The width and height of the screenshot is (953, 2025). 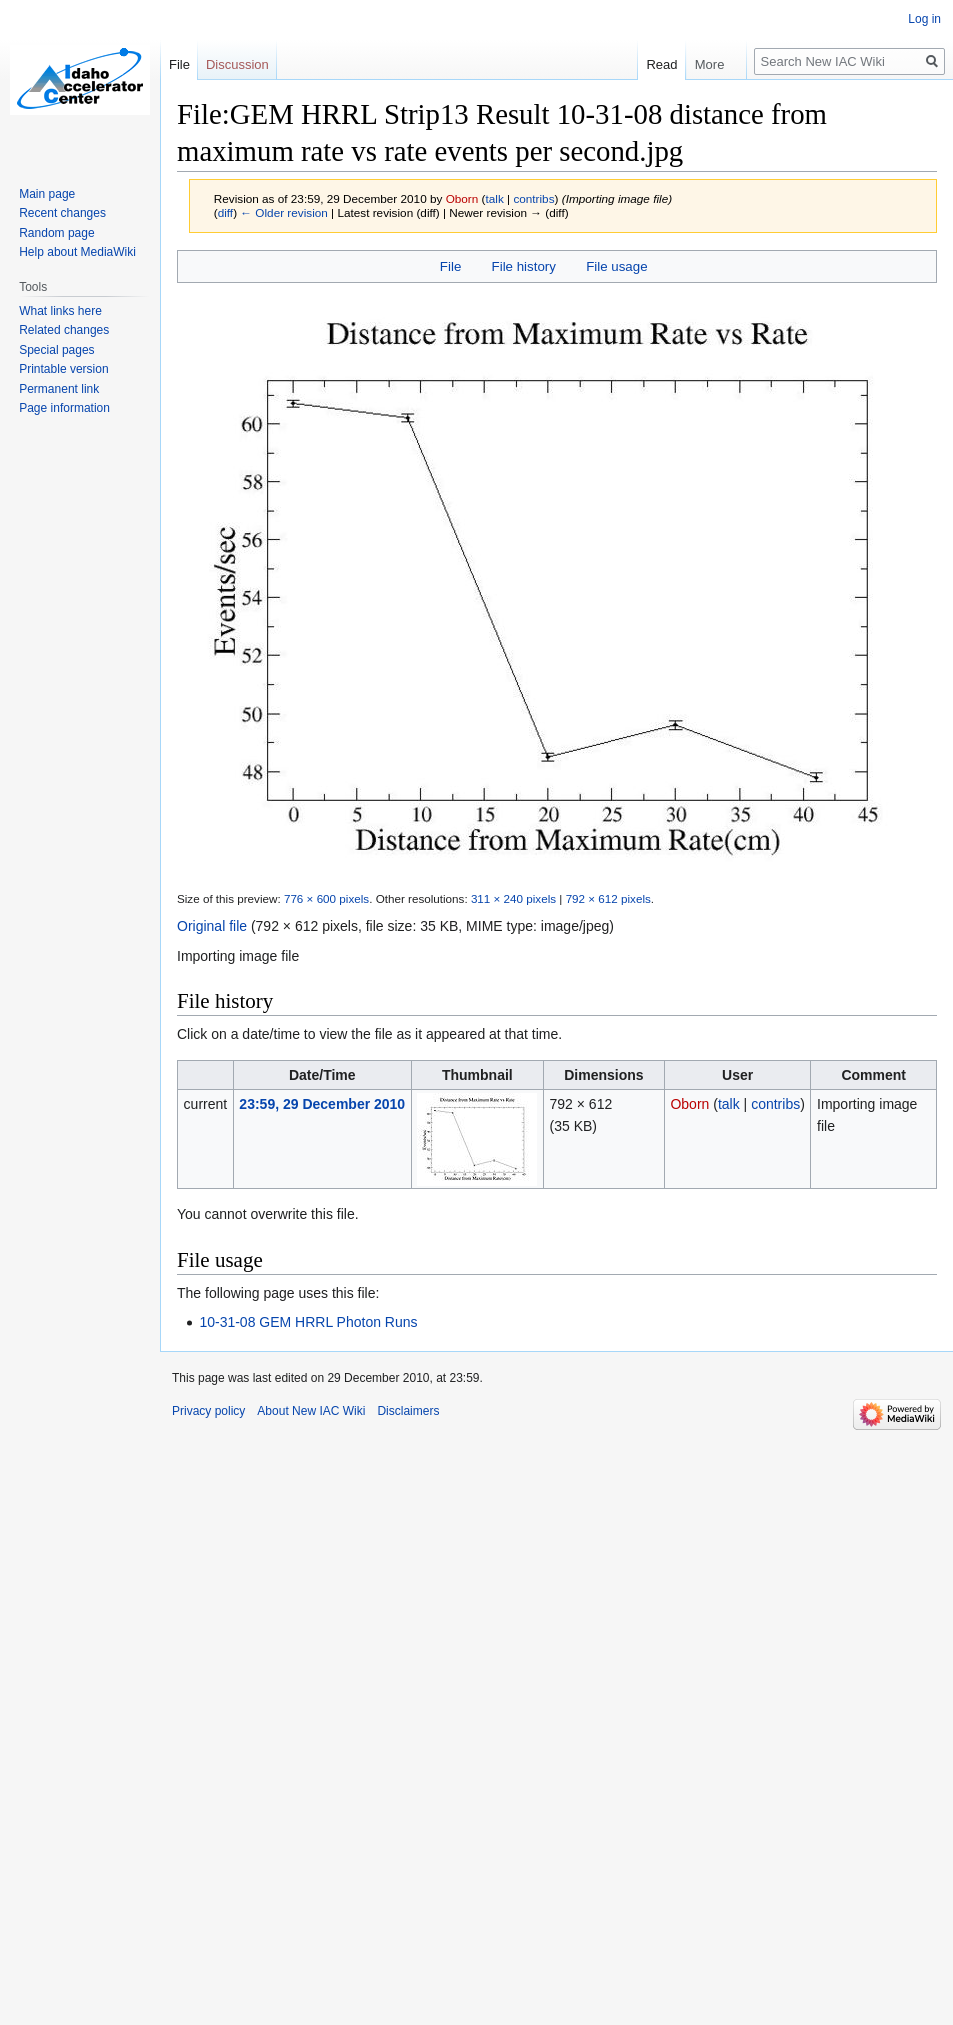 What do you see at coordinates (56, 233) in the screenshot?
I see `Random page` at bounding box center [56, 233].